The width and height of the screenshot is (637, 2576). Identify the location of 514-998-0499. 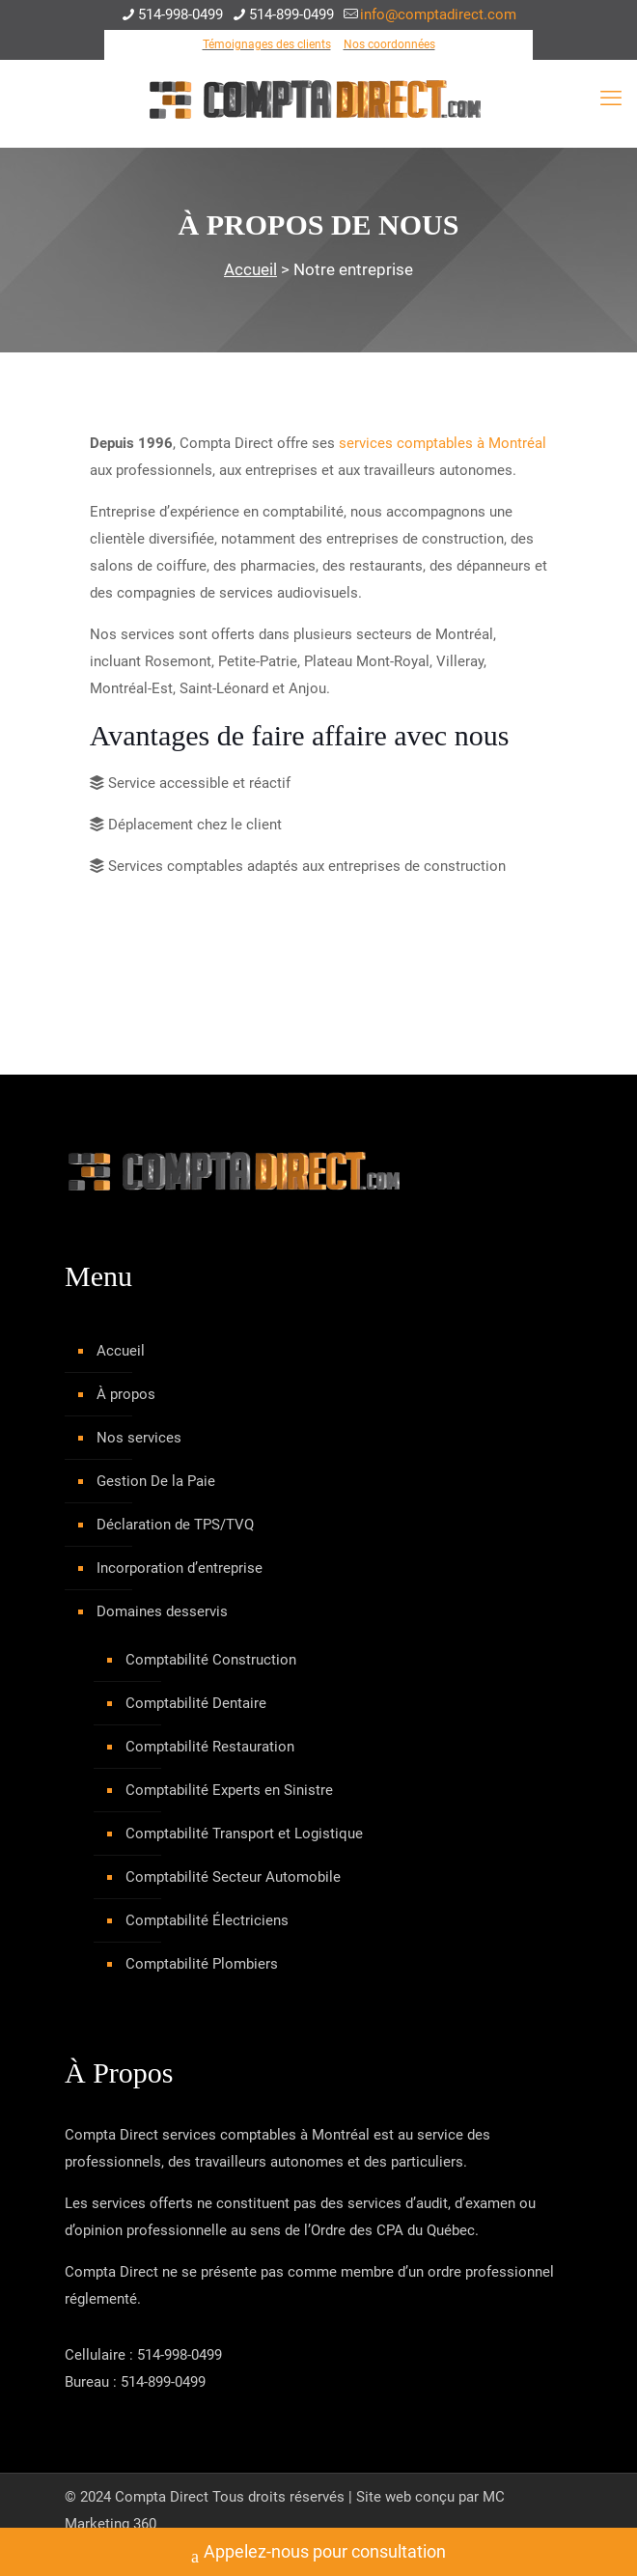
(179, 2355).